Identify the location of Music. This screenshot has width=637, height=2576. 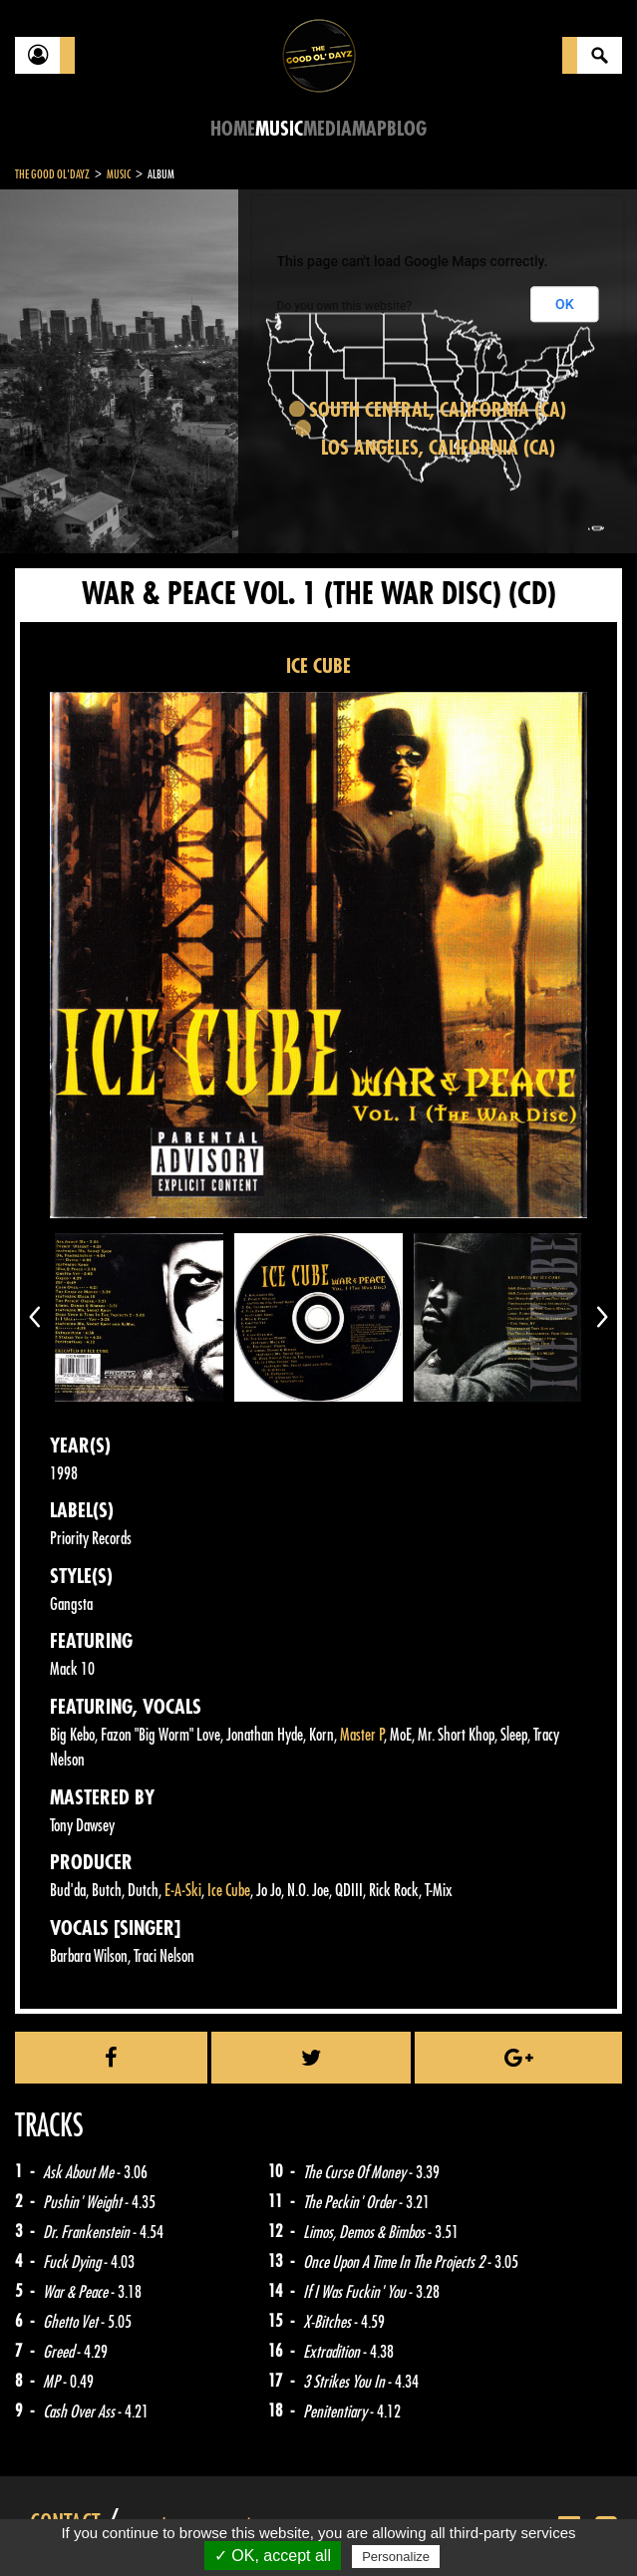
(279, 129).